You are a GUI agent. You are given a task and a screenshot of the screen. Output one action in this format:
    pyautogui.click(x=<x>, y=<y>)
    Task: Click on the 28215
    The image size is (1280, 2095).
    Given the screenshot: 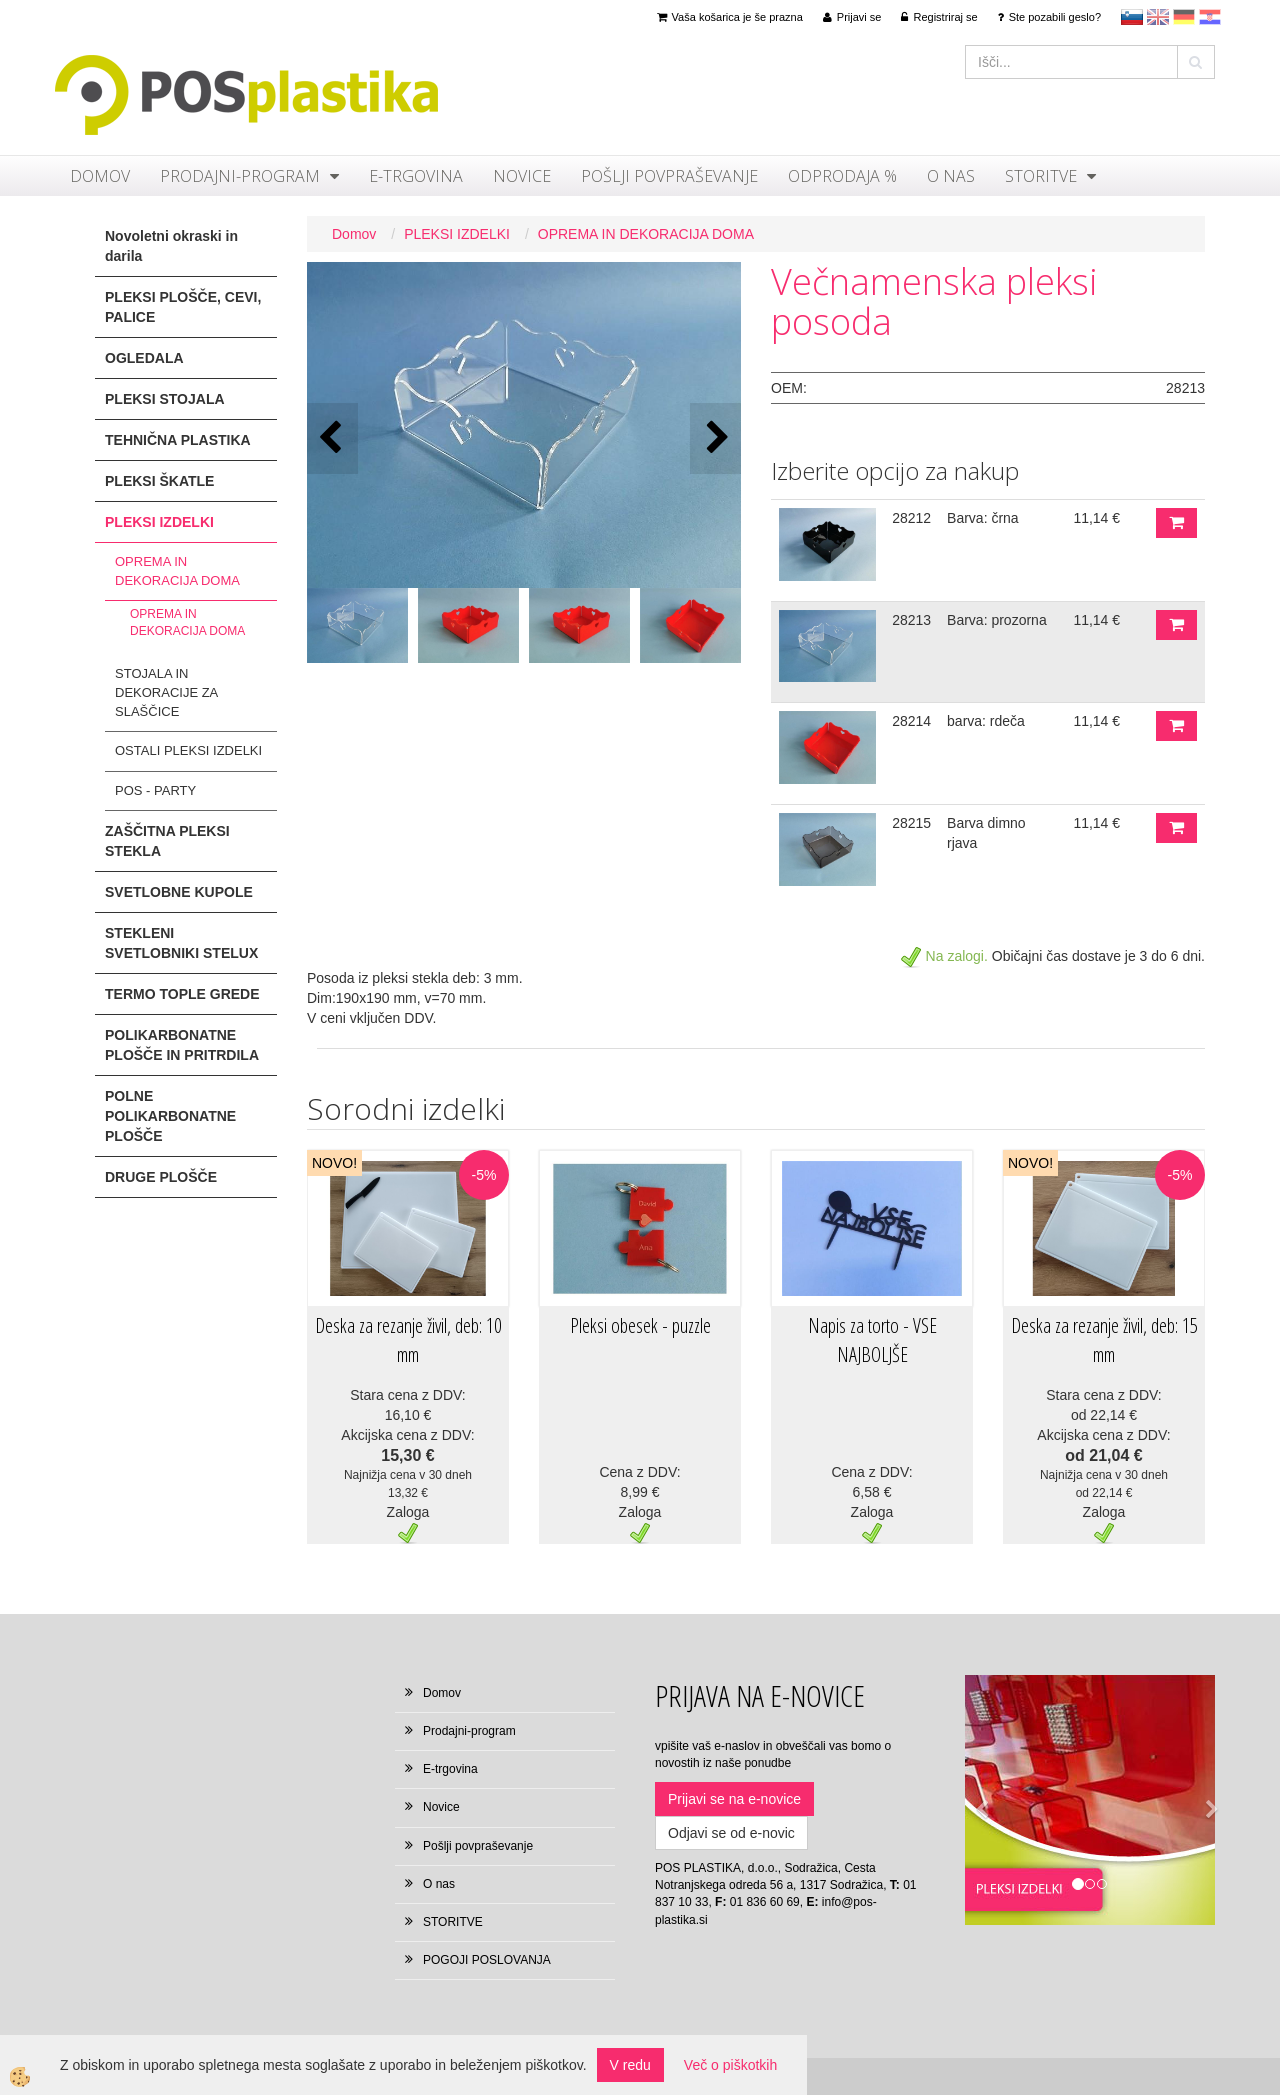 What is the action you would take?
    pyautogui.click(x=911, y=823)
    